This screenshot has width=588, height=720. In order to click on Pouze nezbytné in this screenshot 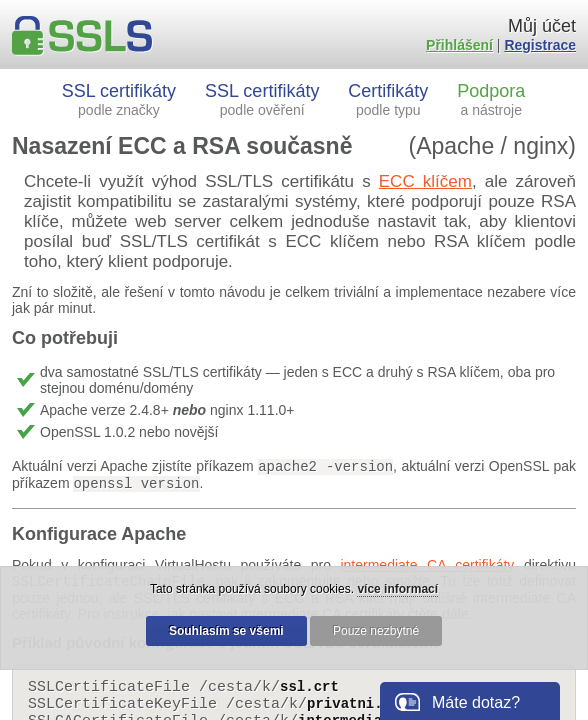, I will do `click(376, 631)`.